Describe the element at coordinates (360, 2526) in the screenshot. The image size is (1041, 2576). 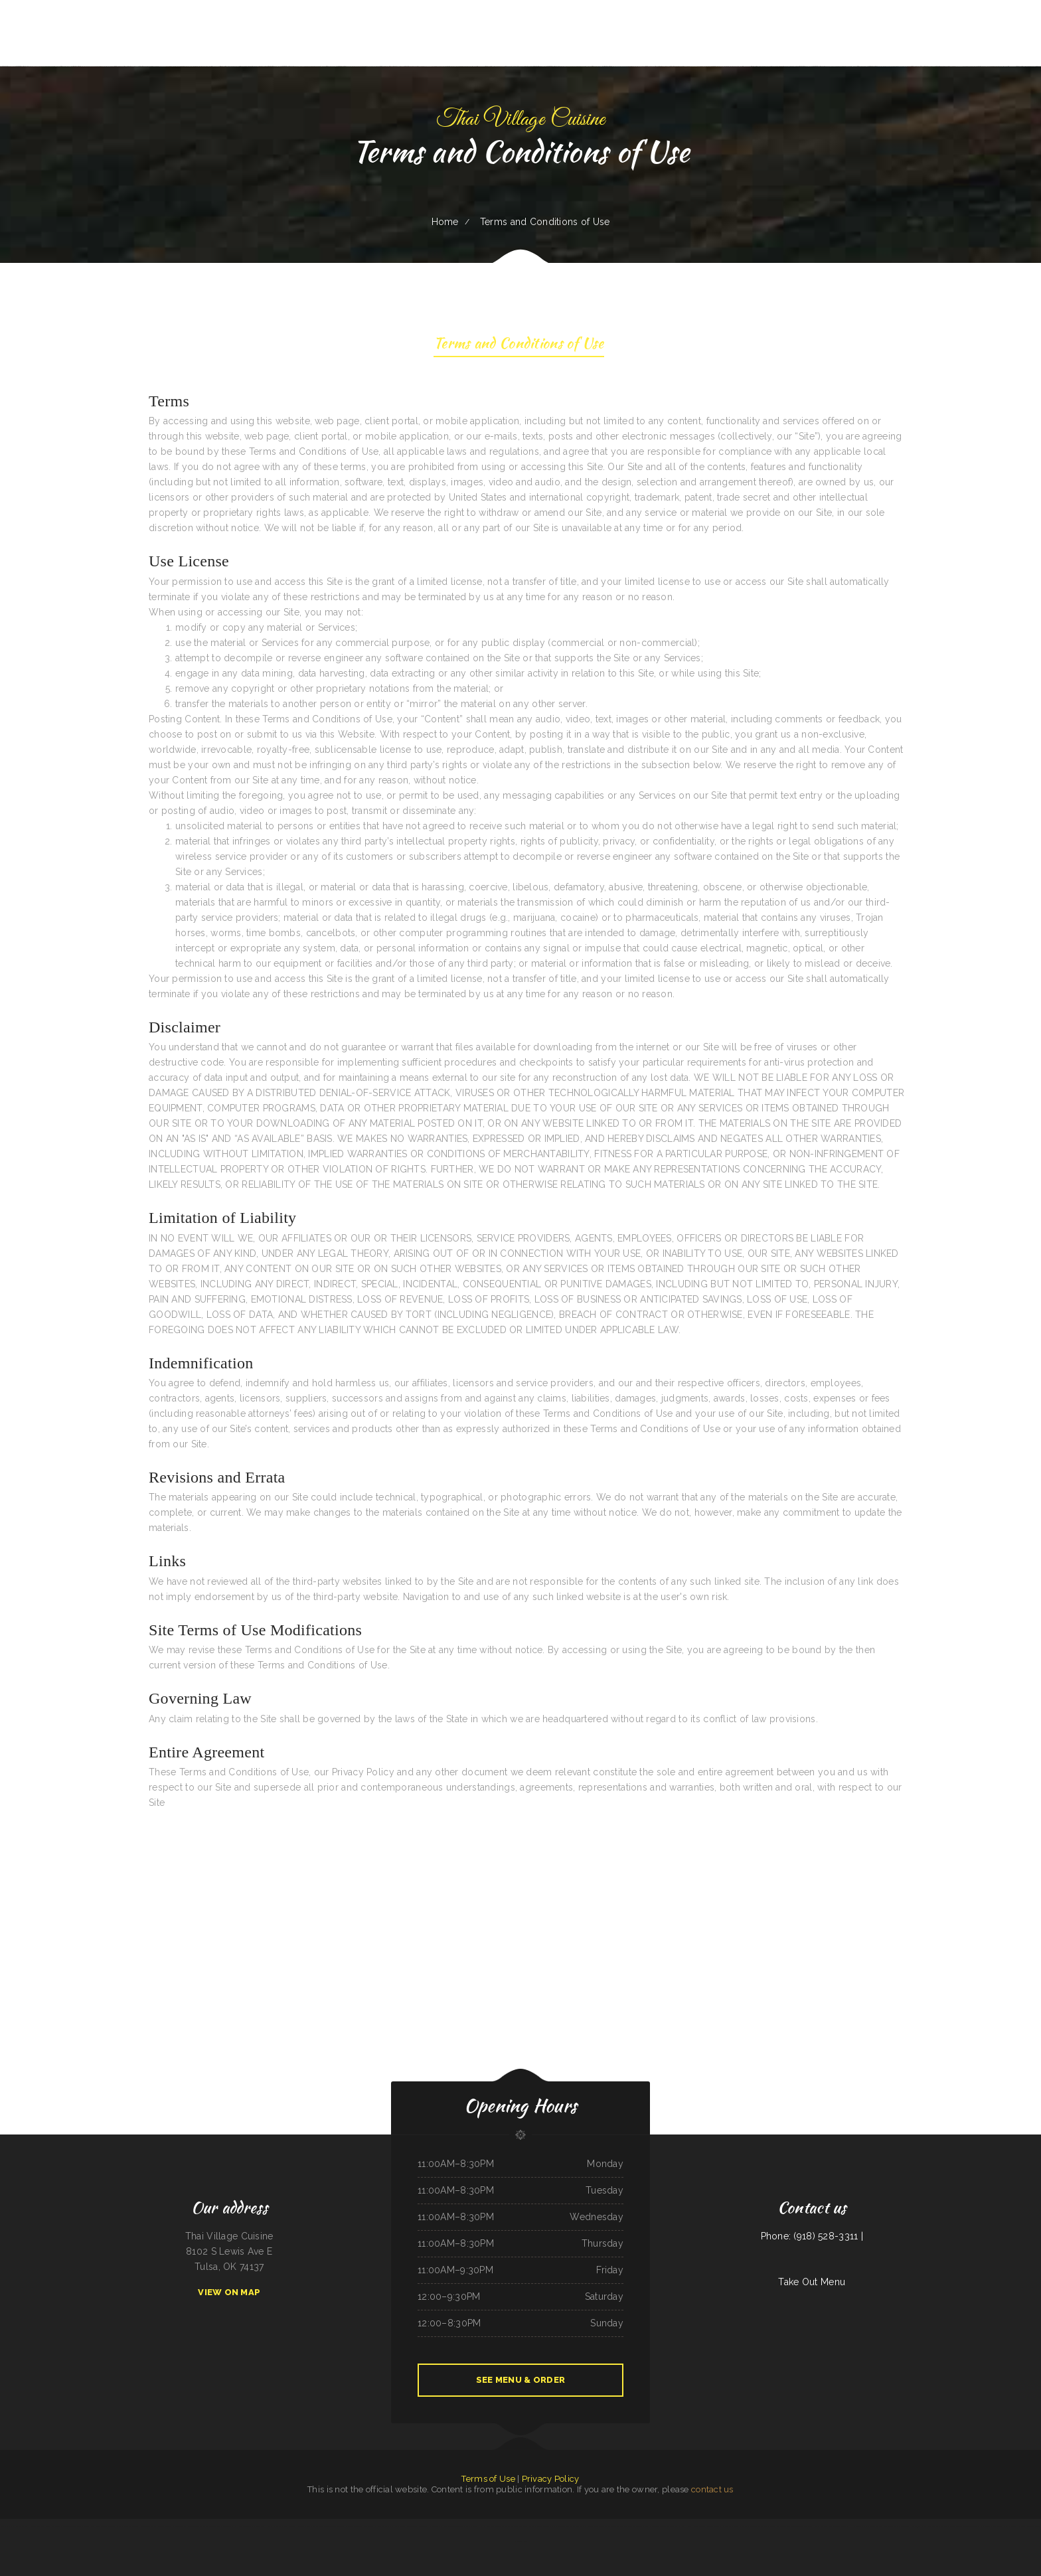
I see `Daaiyah’s Delicious Restaurant` at that location.